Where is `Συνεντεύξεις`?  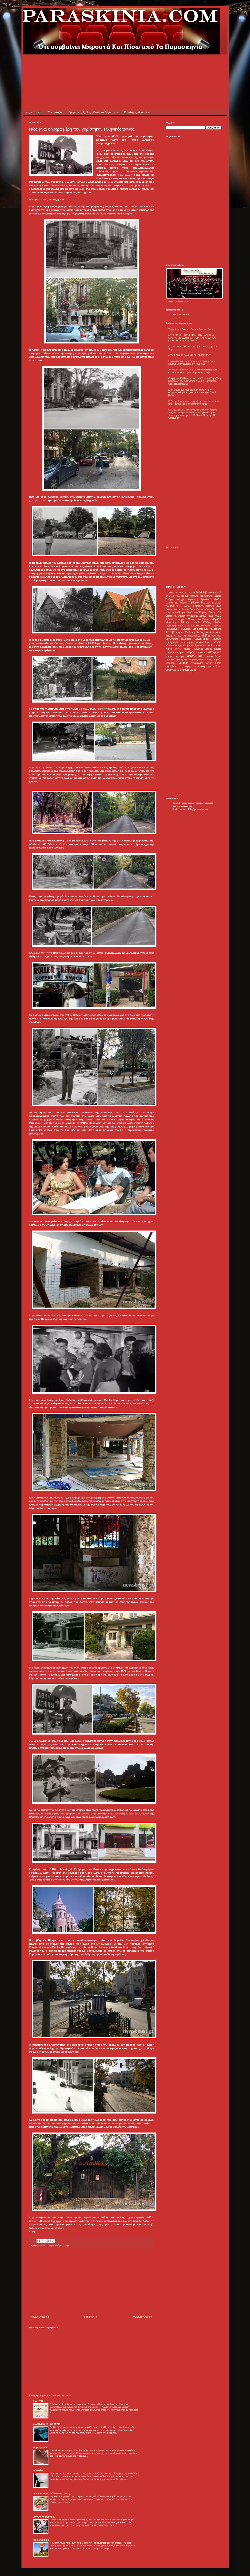 Συνεντεύξεις is located at coordinates (55, 112).